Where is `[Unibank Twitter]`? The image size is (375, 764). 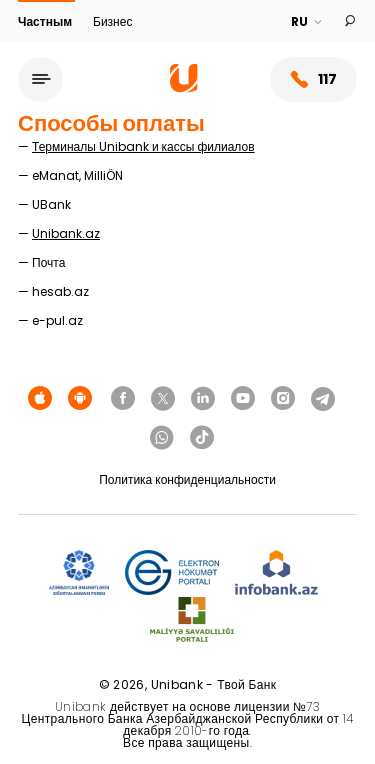 [Unibank Twitter] is located at coordinates (163, 399).